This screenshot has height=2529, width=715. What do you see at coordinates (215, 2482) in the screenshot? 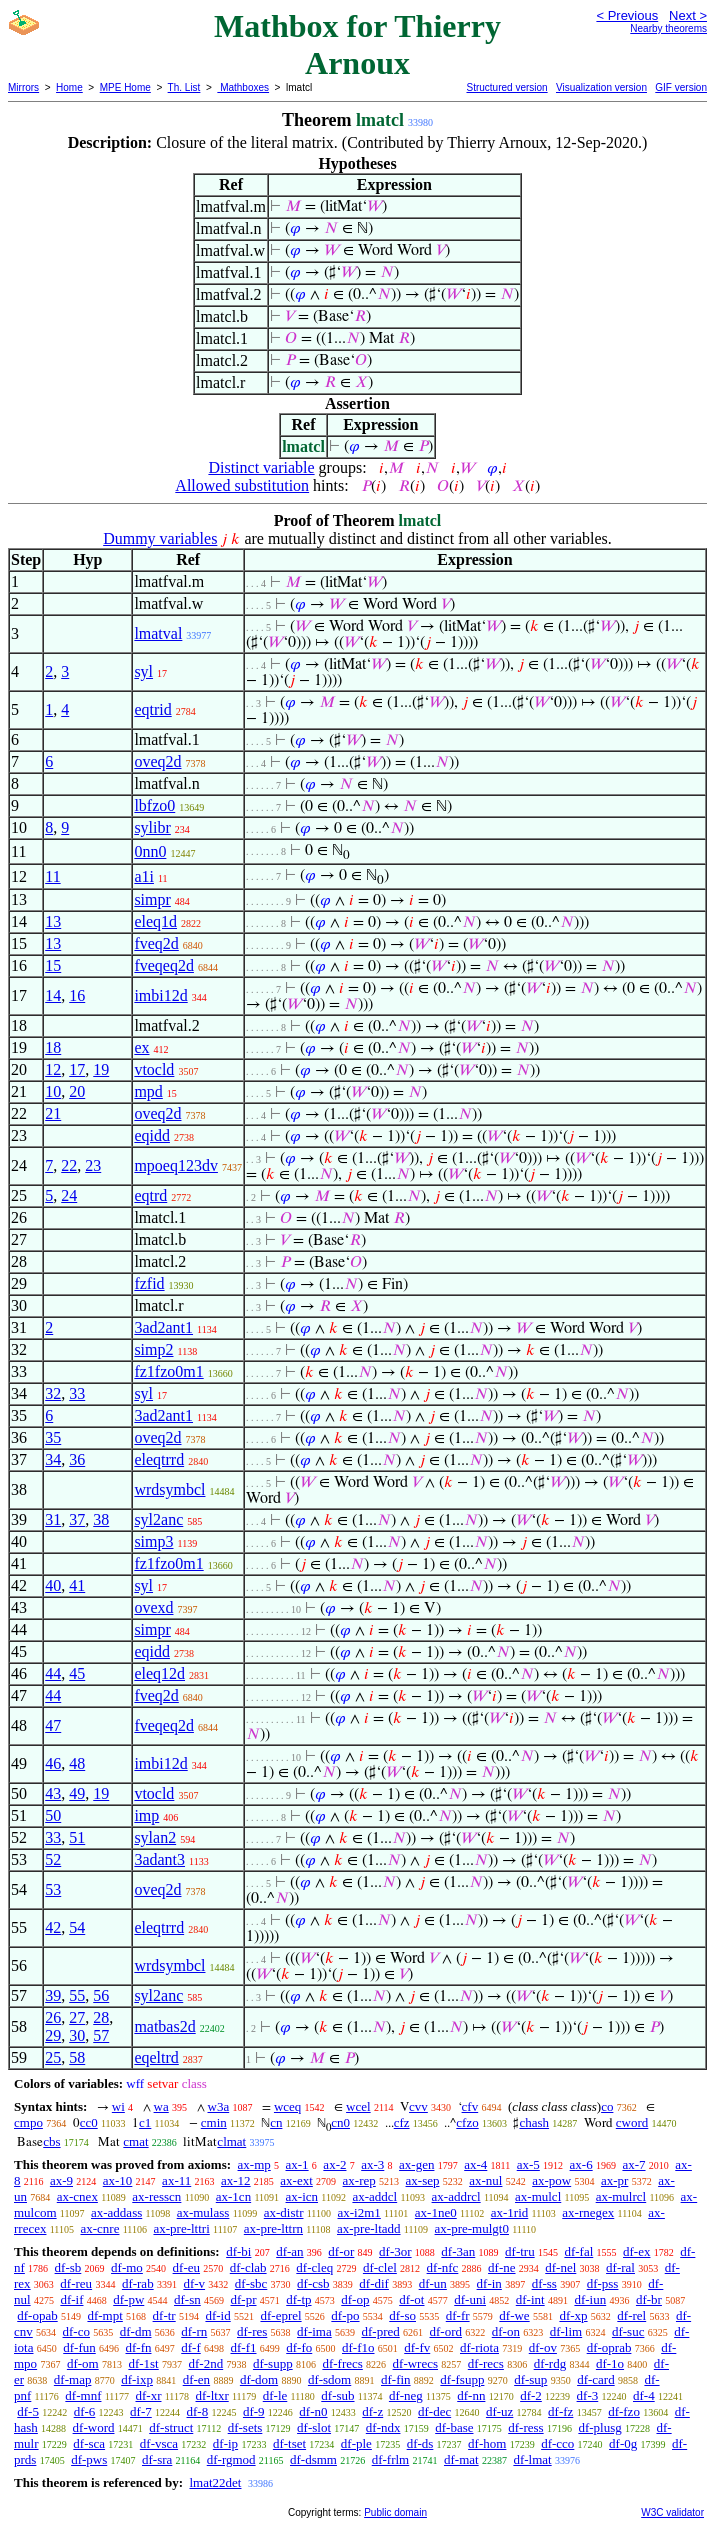
I see `lmat22det` at bounding box center [215, 2482].